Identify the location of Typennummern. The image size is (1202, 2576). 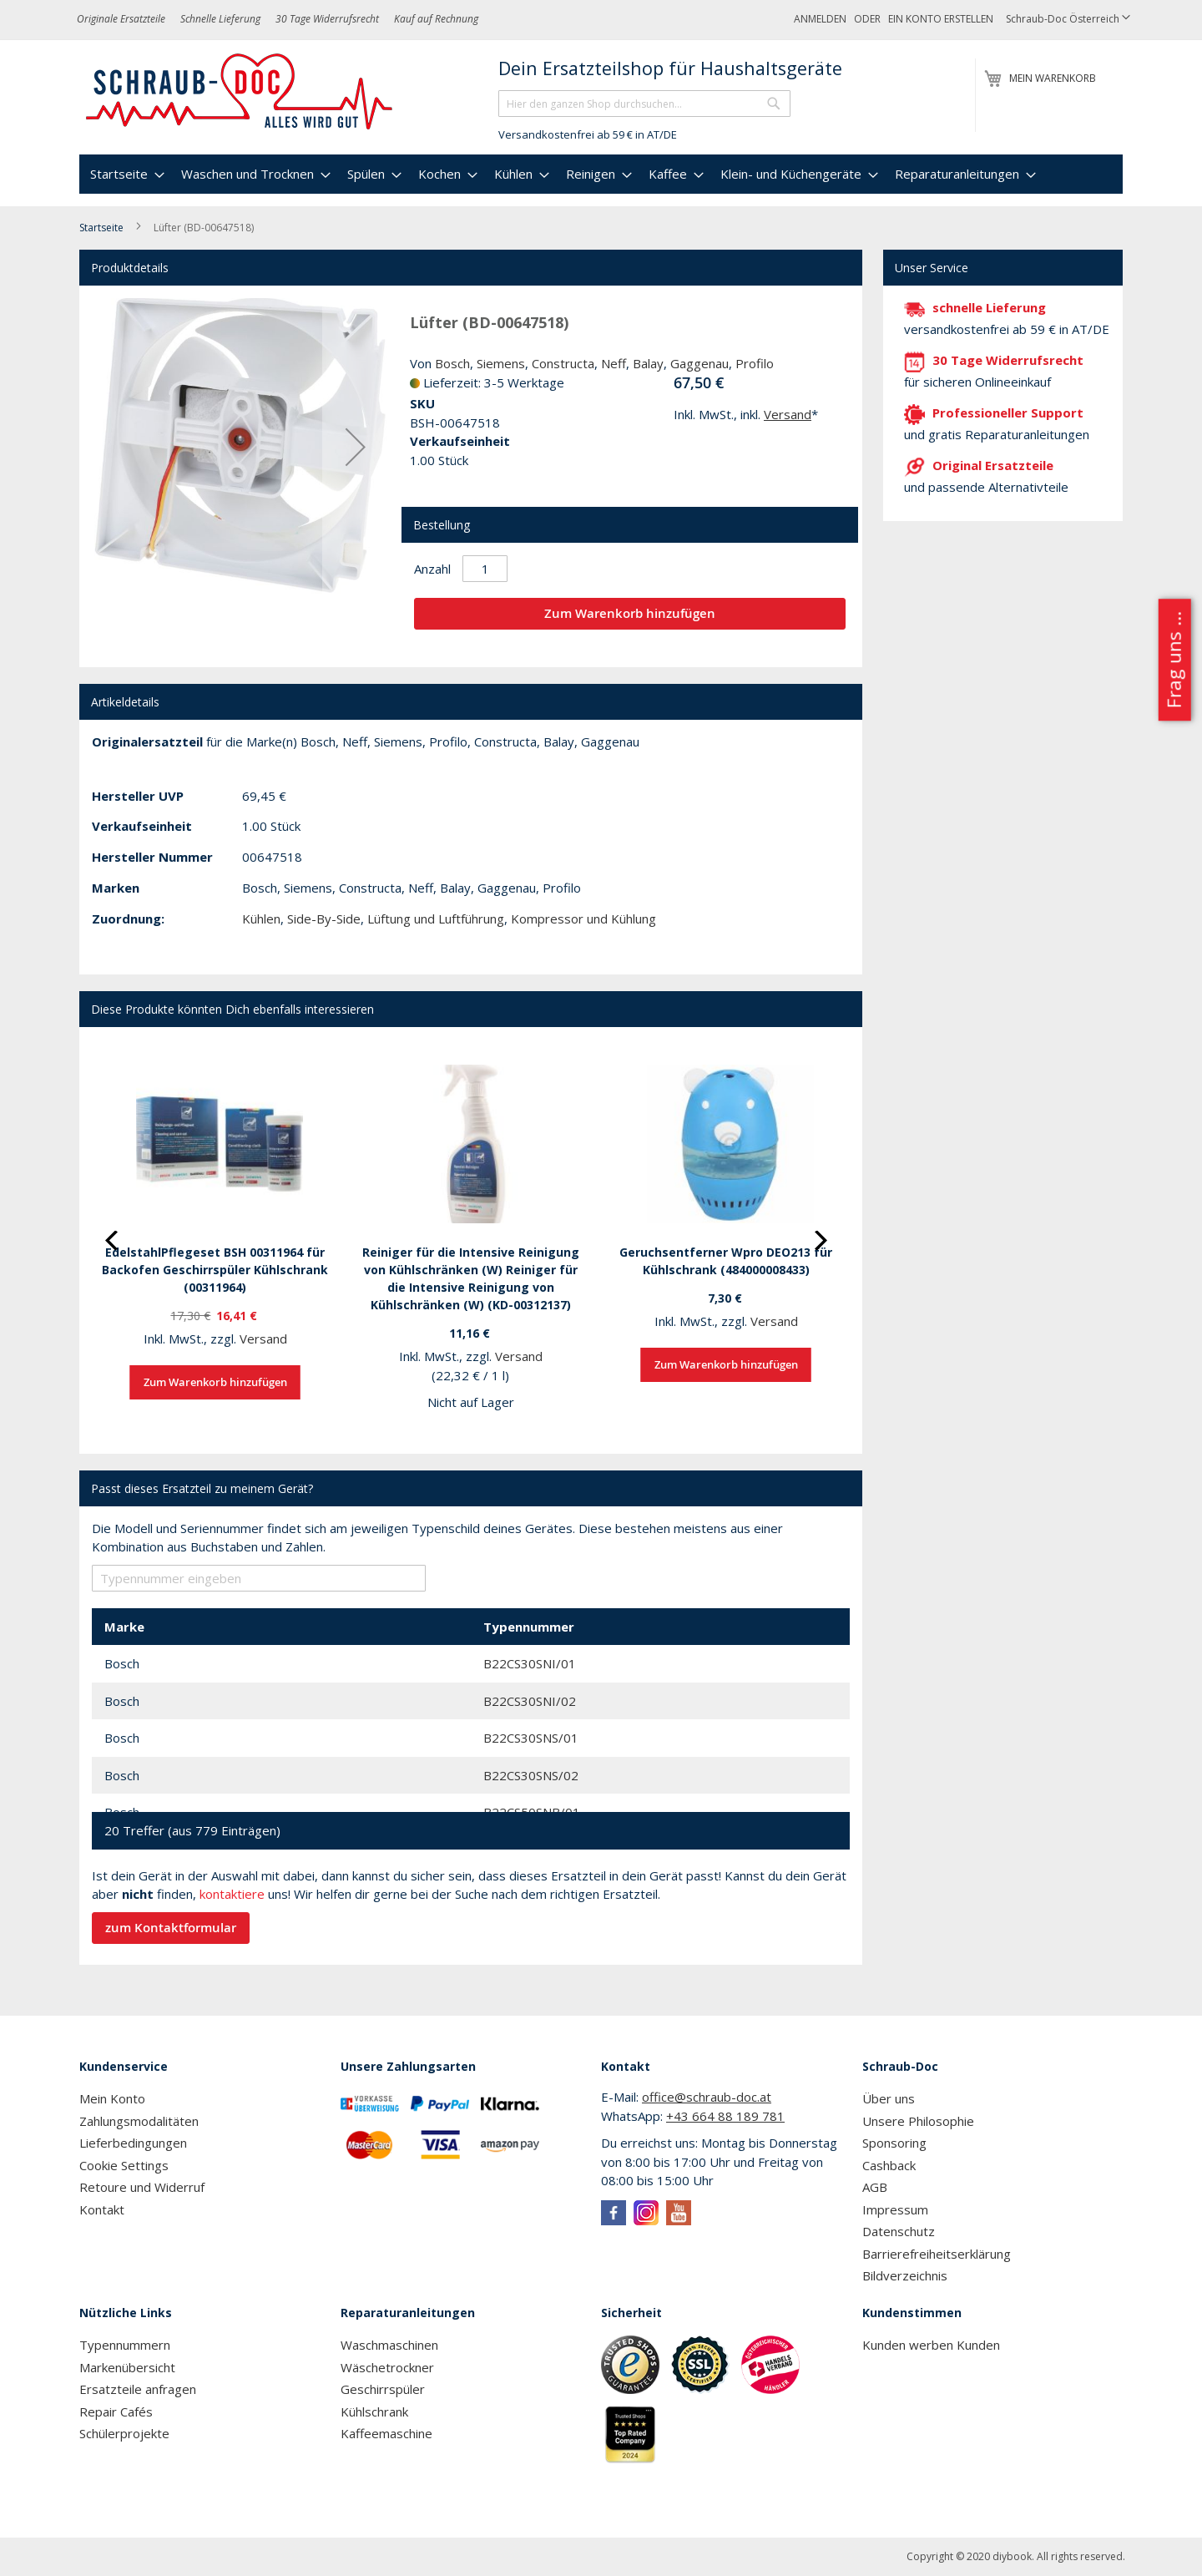
(124, 2344).